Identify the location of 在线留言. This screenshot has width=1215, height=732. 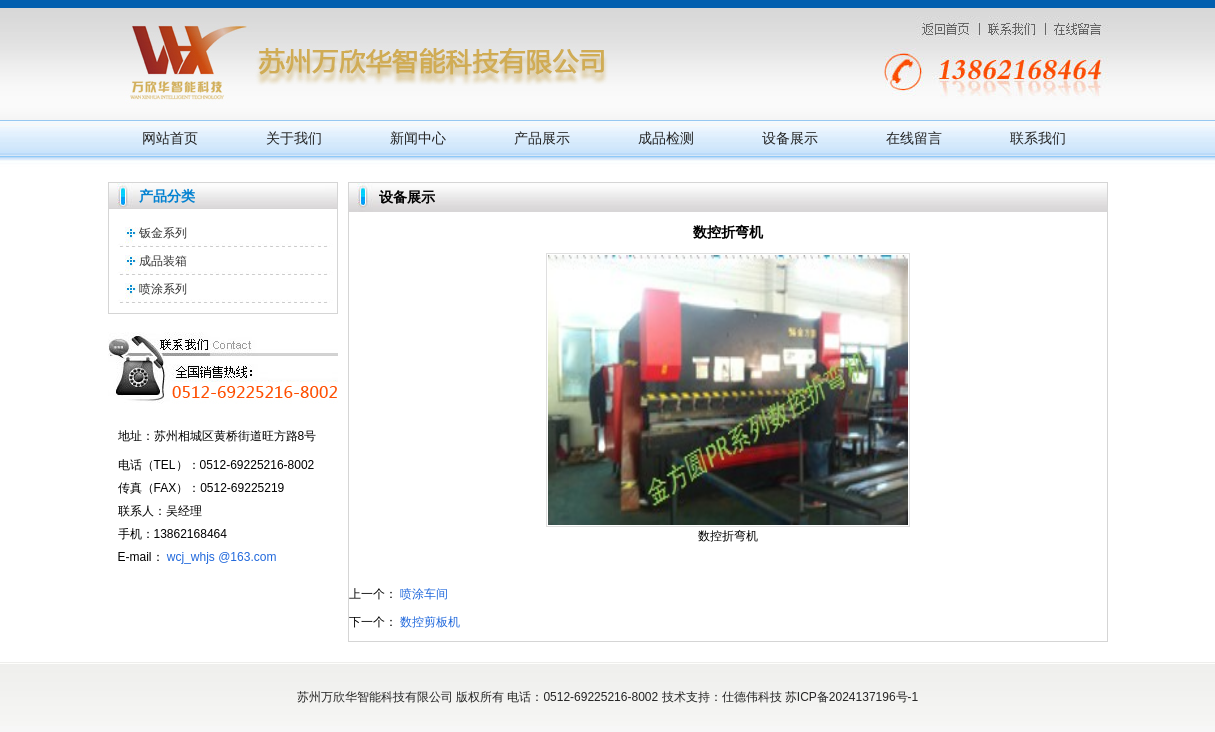
(914, 138).